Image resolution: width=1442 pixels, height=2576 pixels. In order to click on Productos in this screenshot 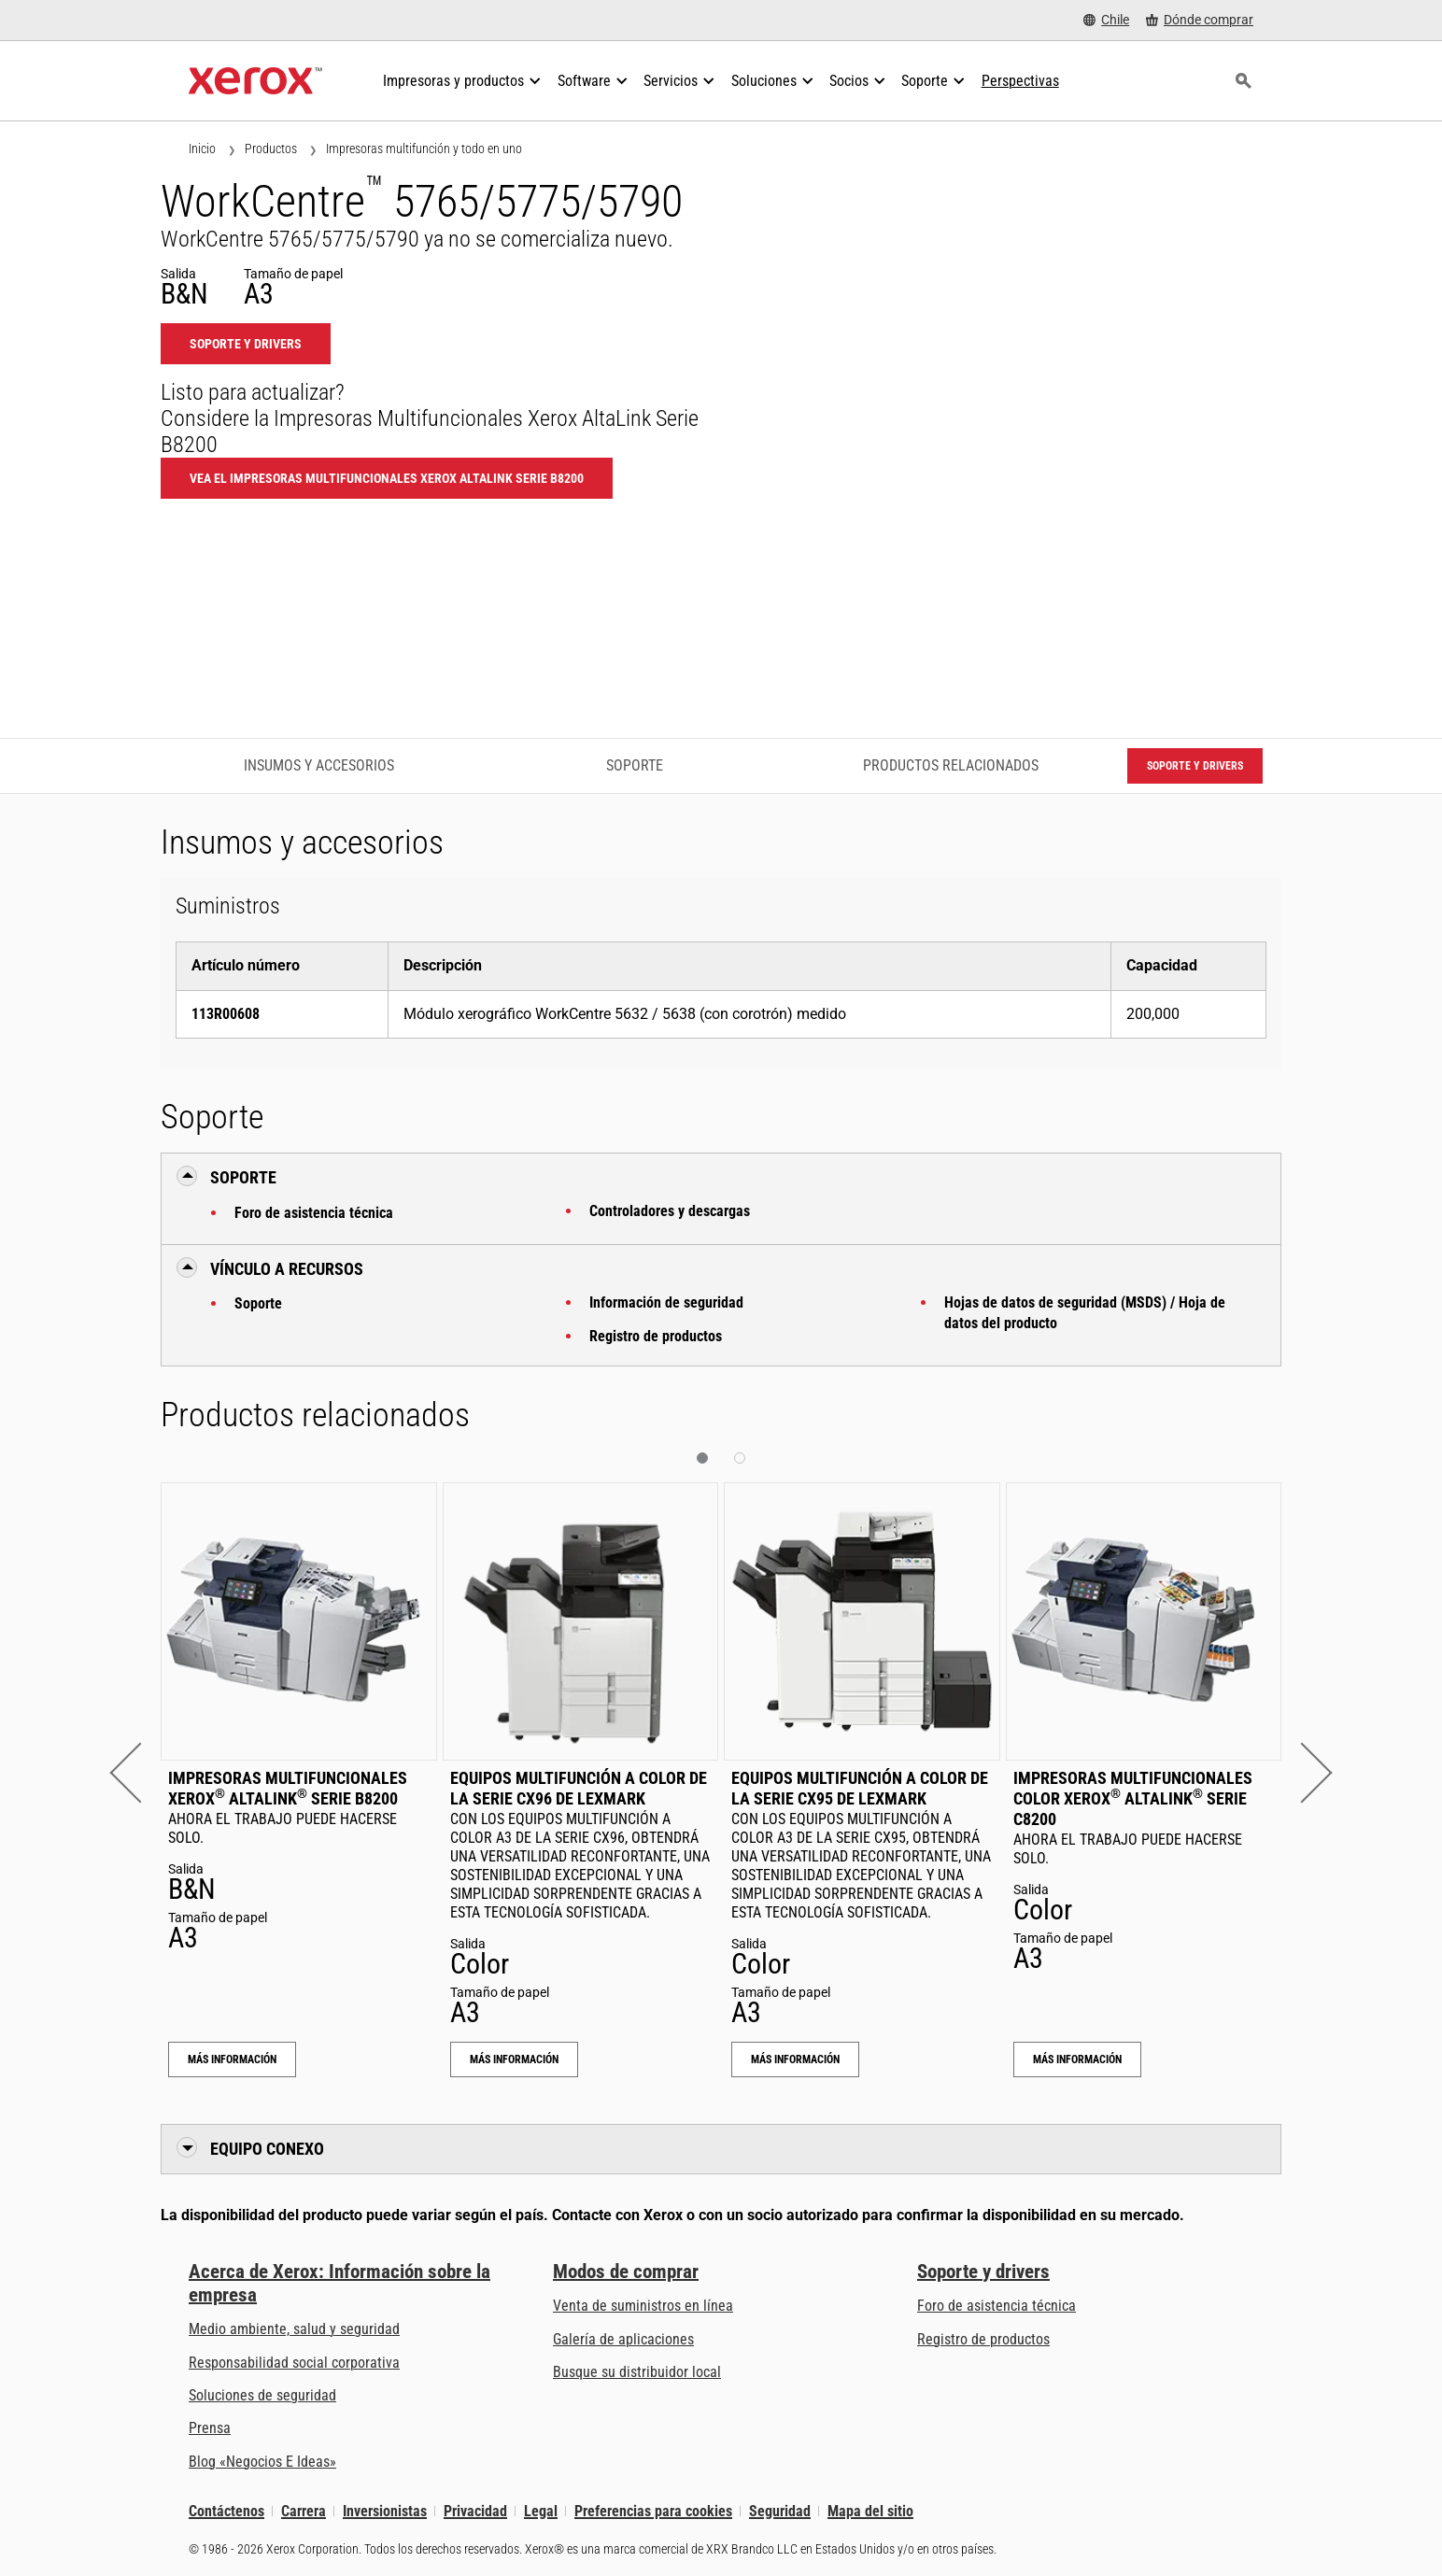, I will do `click(271, 148)`.